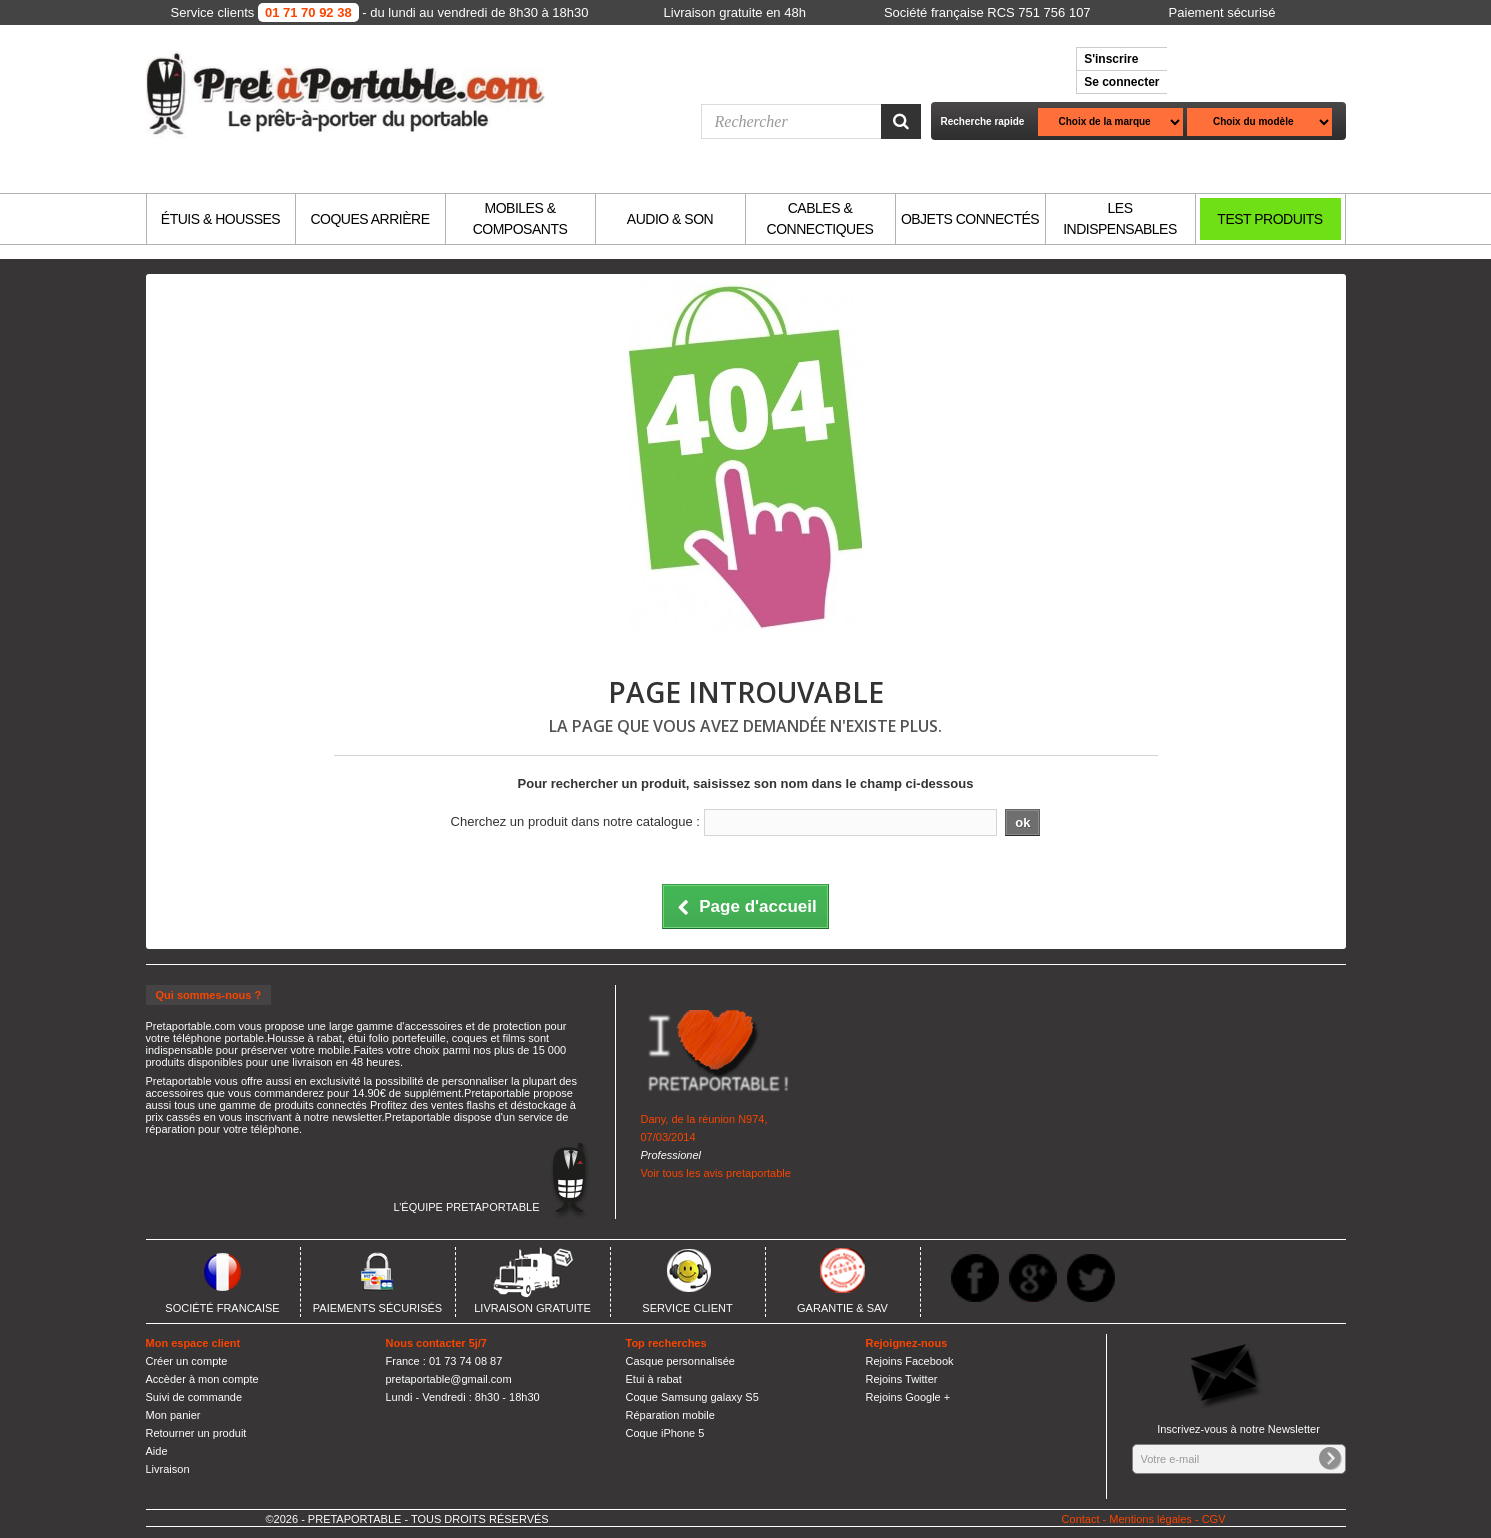  I want to click on Coque Samsung galaxy S5, so click(692, 1397).